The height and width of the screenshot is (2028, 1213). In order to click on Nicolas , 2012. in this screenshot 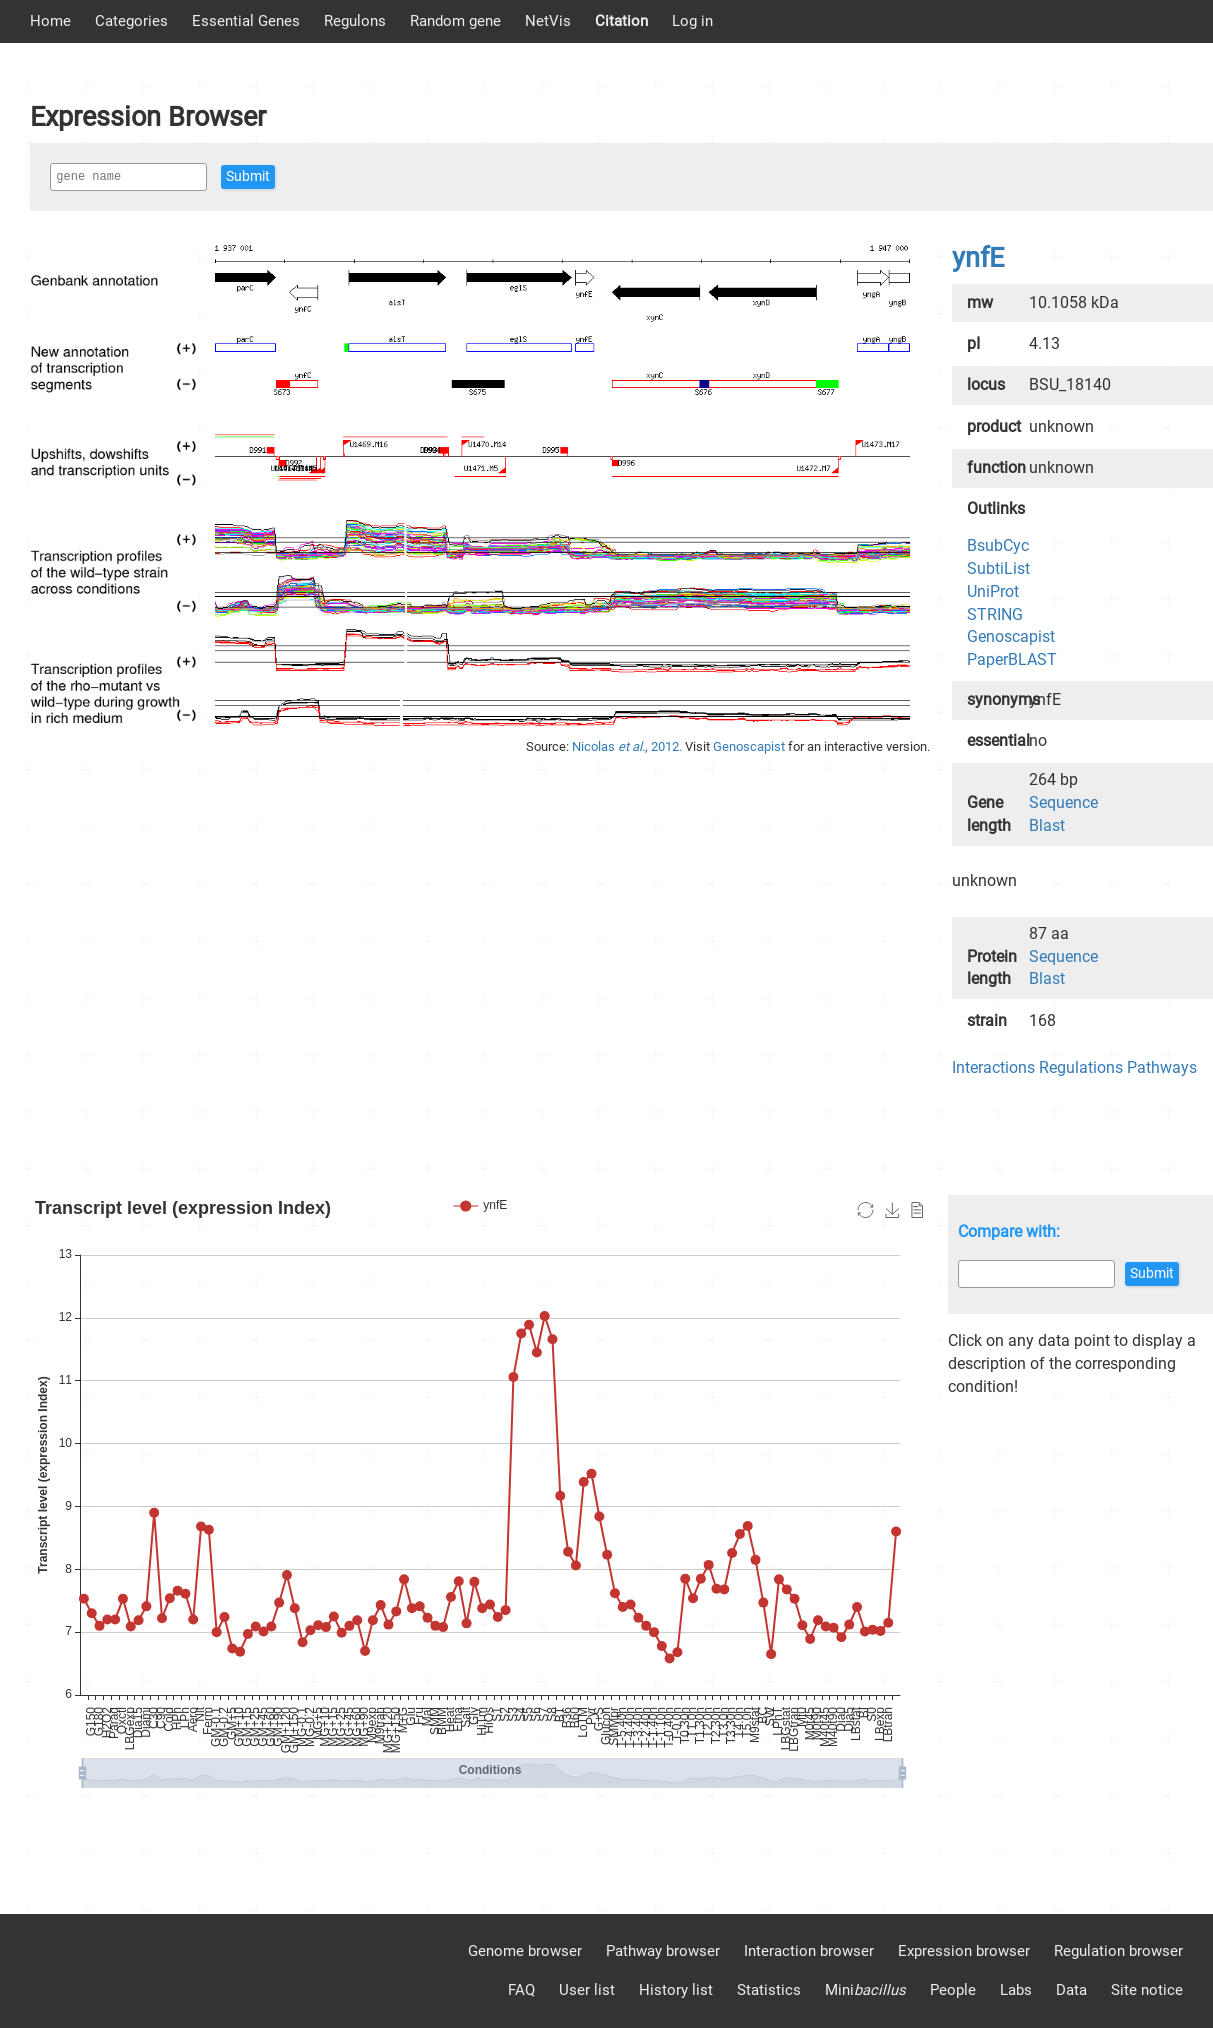, I will do `click(628, 746)`.